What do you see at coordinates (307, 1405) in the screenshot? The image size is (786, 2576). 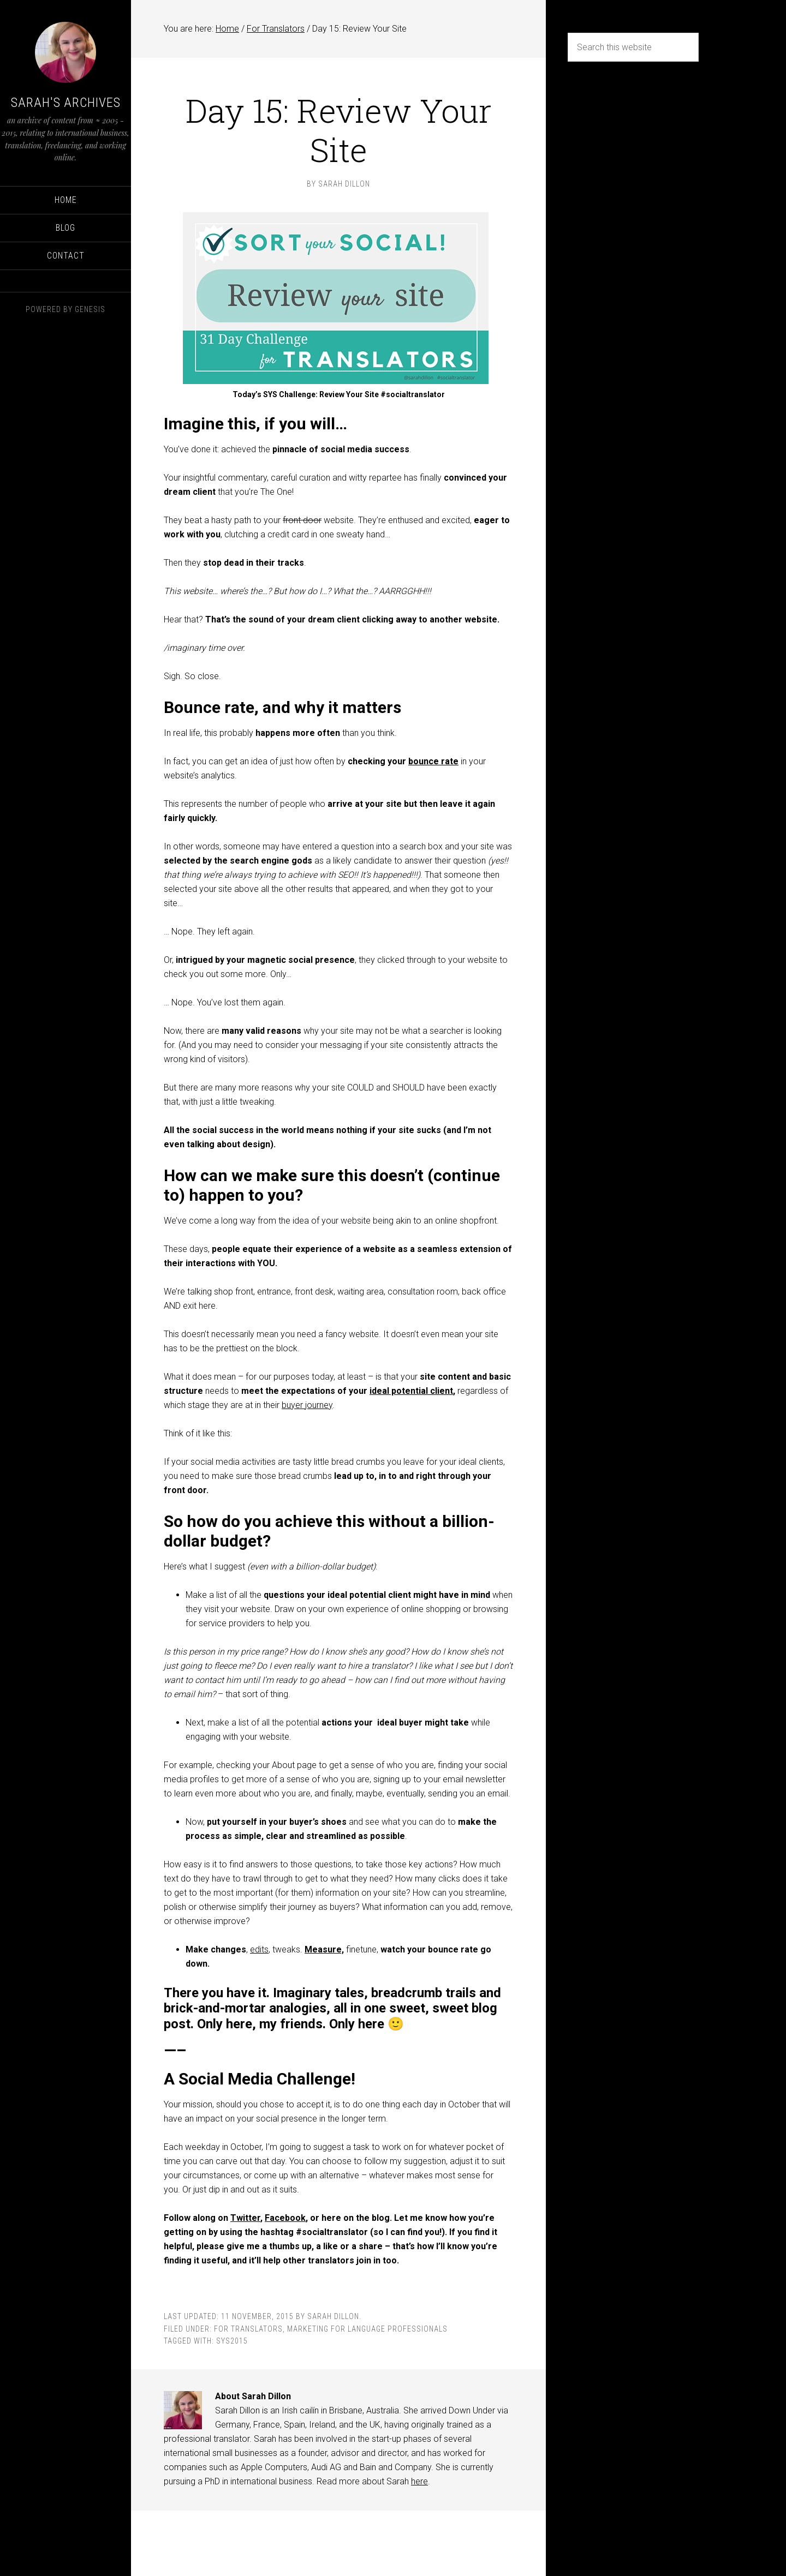 I see `buyer journey` at bounding box center [307, 1405].